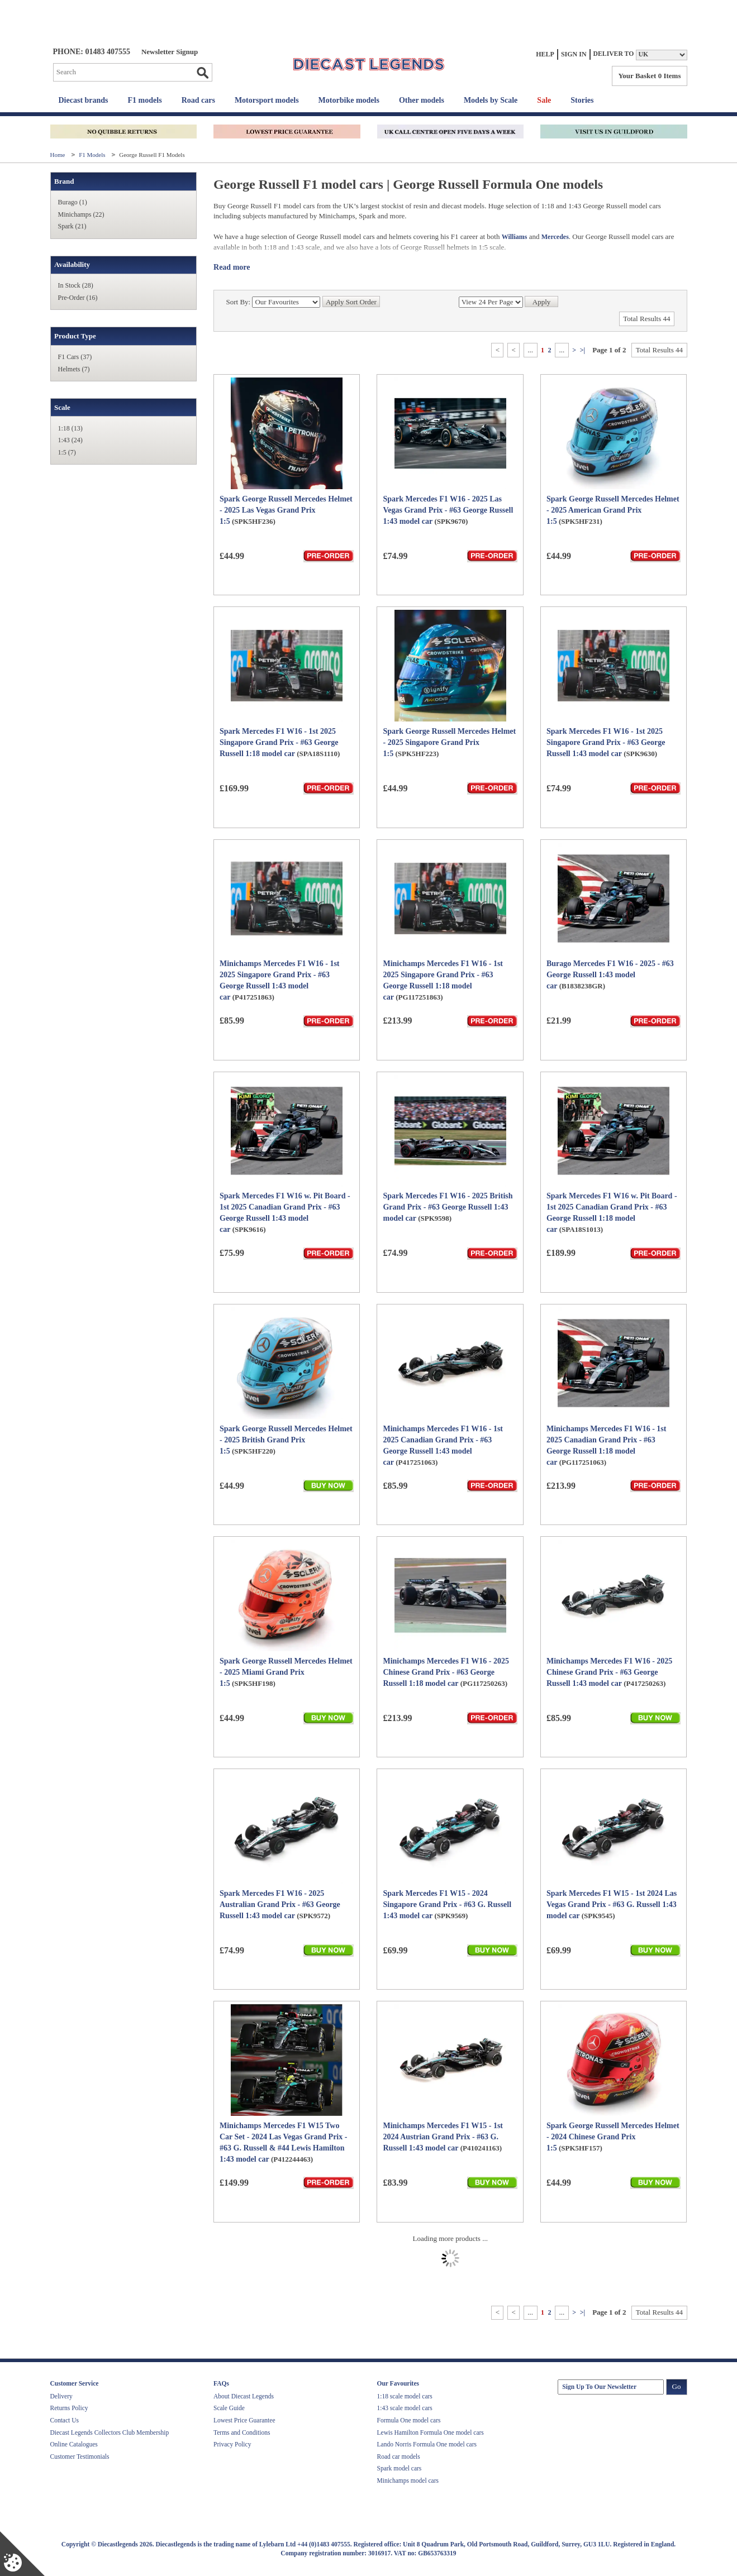  What do you see at coordinates (610, 974) in the screenshot?
I see `Burago Mercedes F1 W16 - 2025 - #63 George Russell 1:43 model car` at bounding box center [610, 974].